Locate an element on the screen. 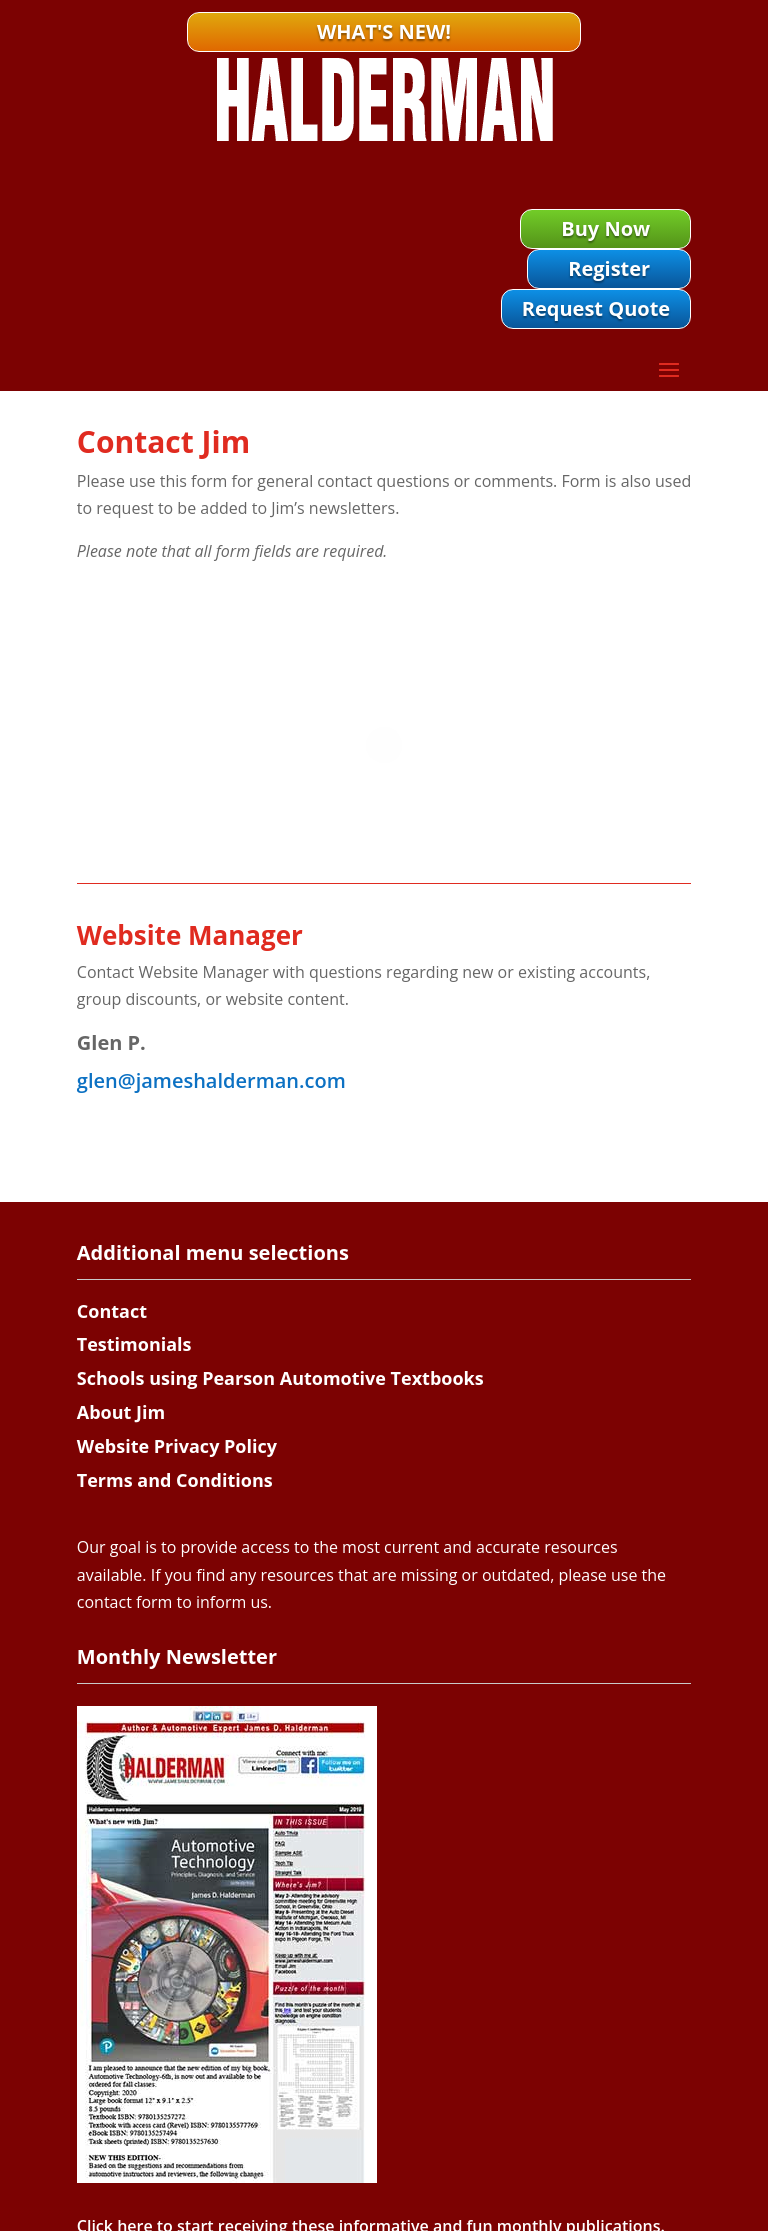 This screenshot has width=768, height=2231. glen@jameshalderman.com is located at coordinates (211, 1080).